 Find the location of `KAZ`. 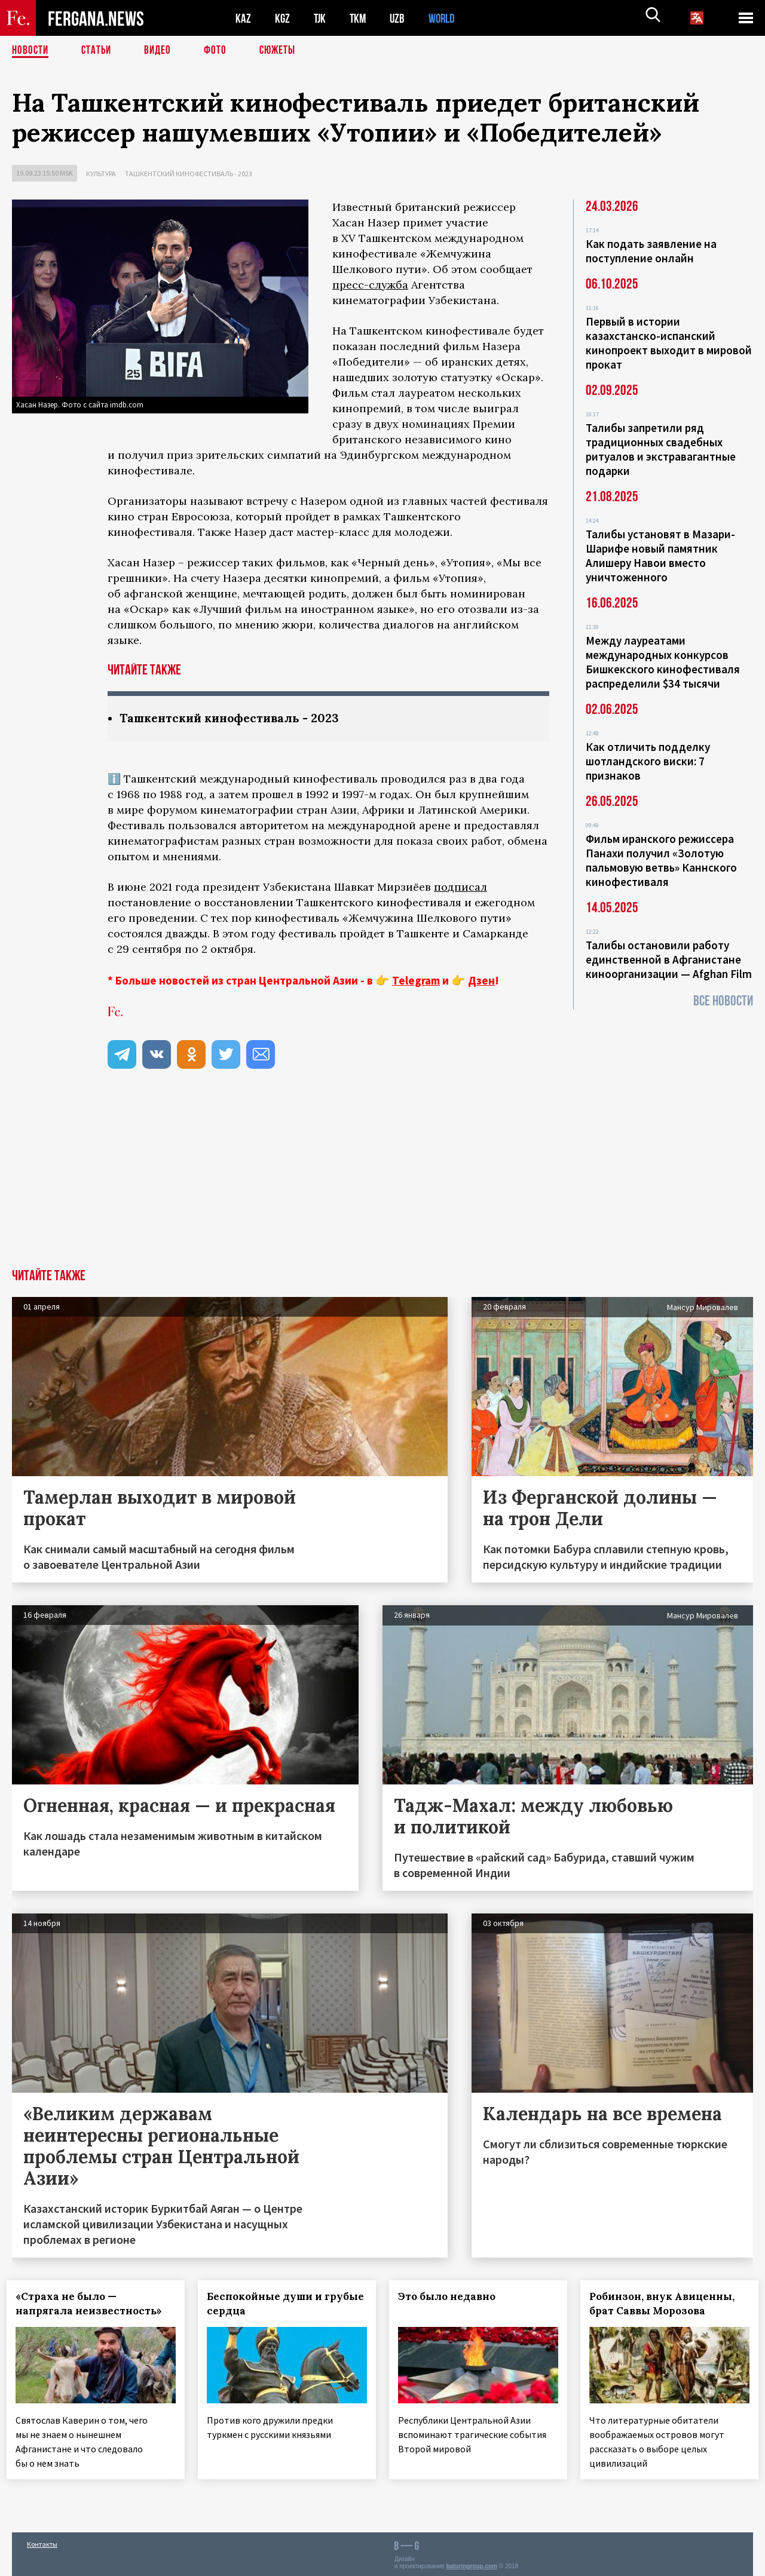

KAZ is located at coordinates (243, 18).